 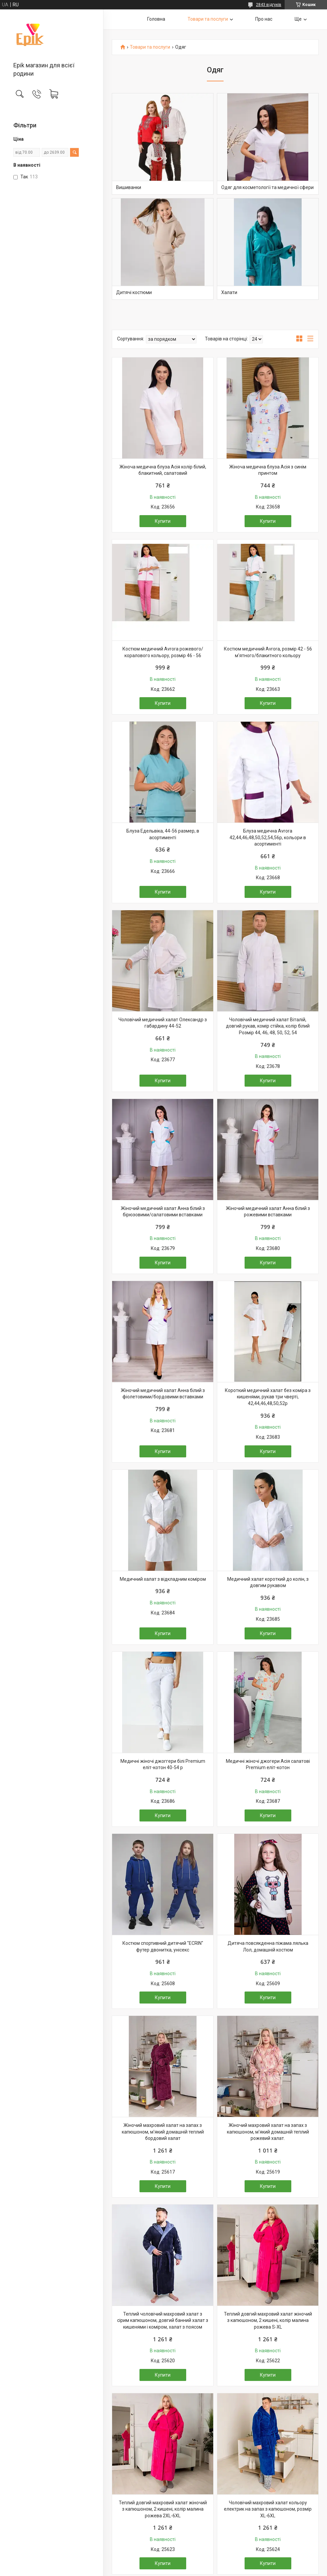 I want to click on Чоловічий медичний халат Віталій, довгий рукав, комір стійка, колір білий Розмір 44, 46, 48, 50, 52, 54, so click(x=268, y=1026).